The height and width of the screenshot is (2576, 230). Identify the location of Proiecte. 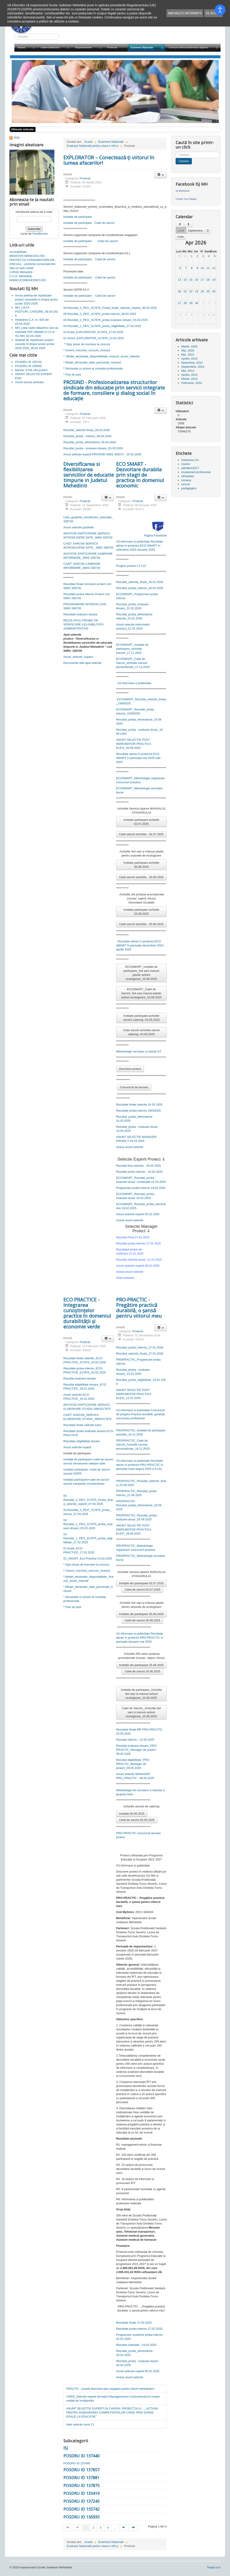
(85, 178).